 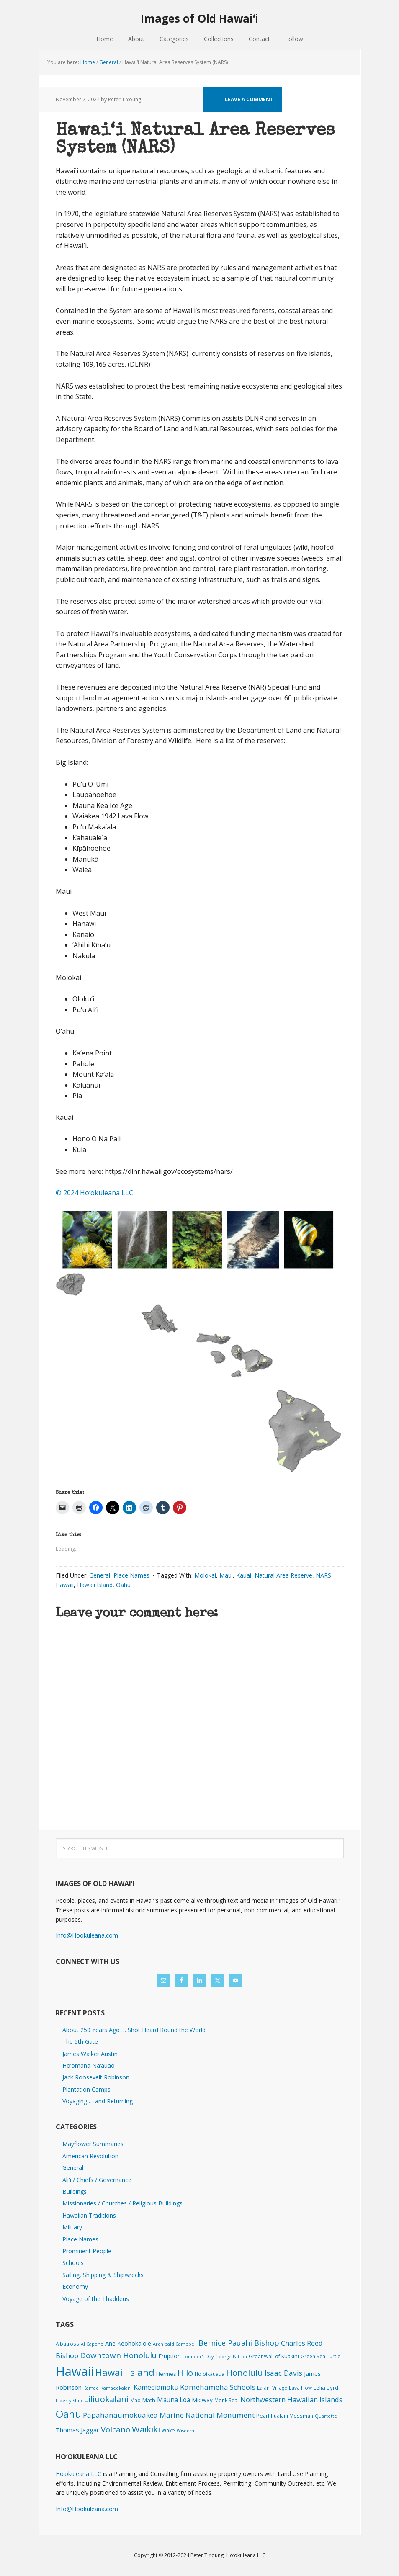 I want to click on Great Wall of Kuakini [Great Wall of Kuakini (3 items)], so click(x=274, y=2356).